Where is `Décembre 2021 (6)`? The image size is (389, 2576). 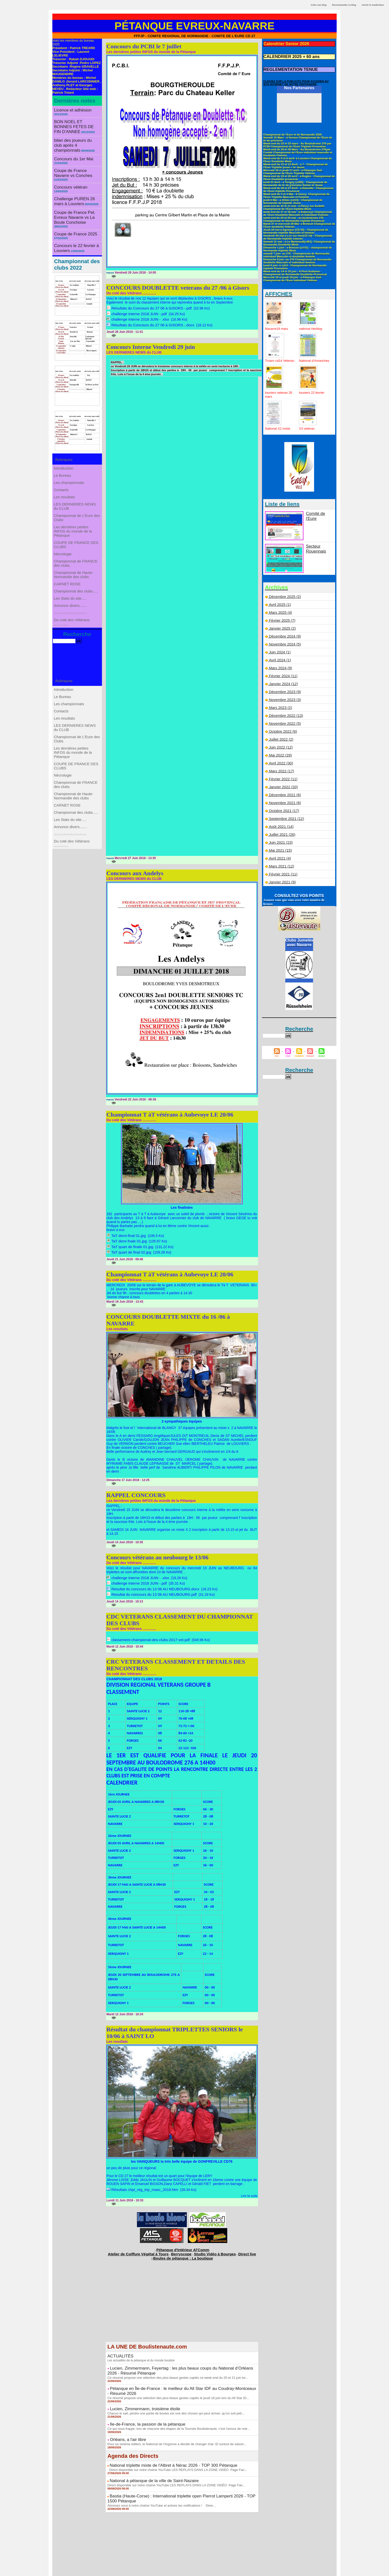
Décembre 2021 (6) is located at coordinates (284, 789).